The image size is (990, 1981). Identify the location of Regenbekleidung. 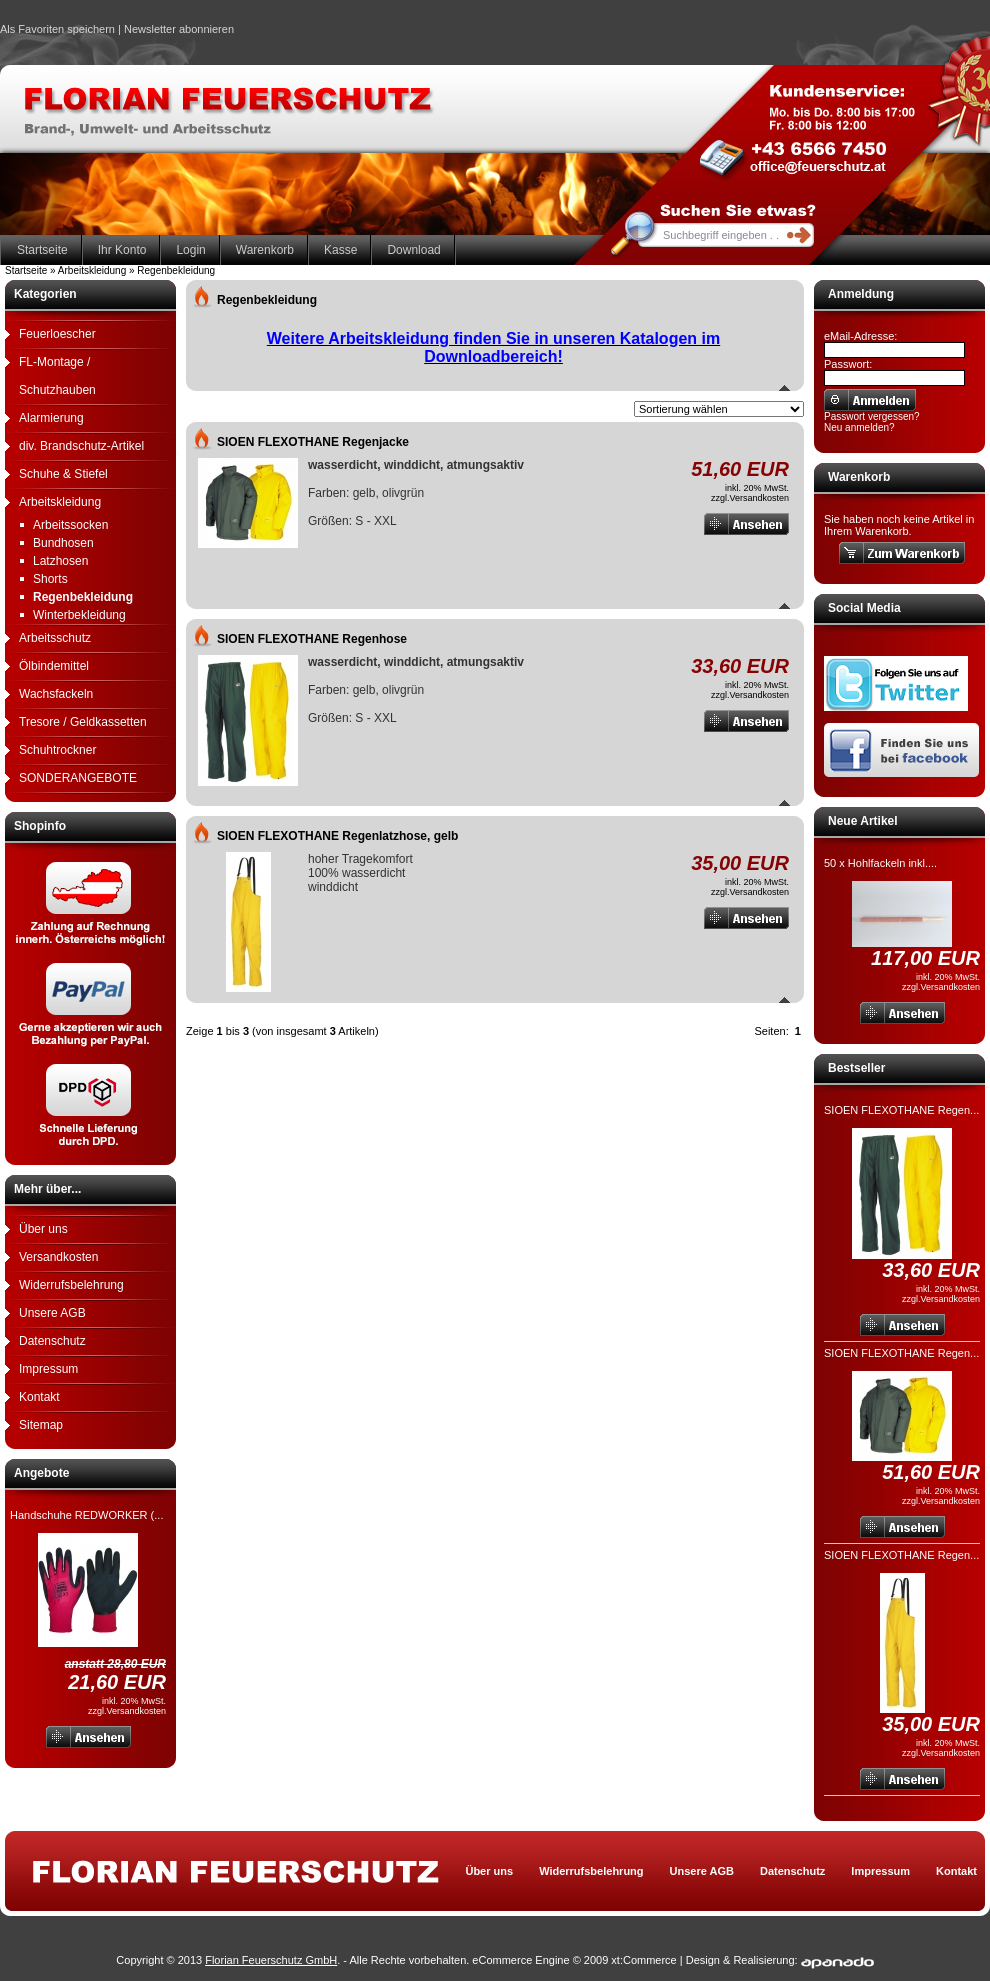
(83, 597).